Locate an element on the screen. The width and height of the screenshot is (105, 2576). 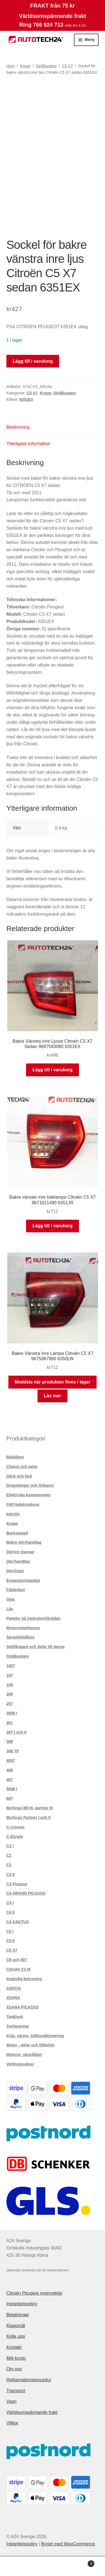
C2 is located at coordinates (8, 1855).